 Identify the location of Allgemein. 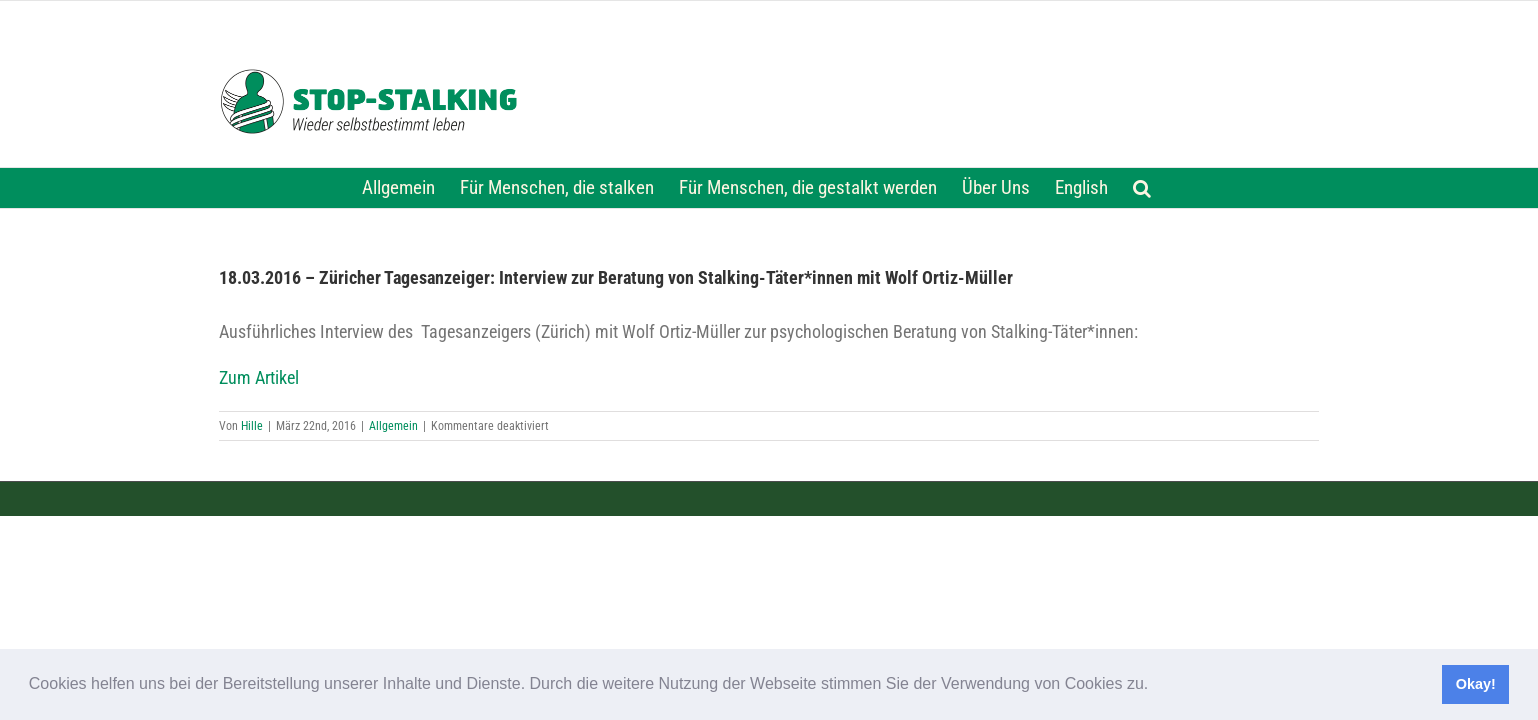
(393, 426).